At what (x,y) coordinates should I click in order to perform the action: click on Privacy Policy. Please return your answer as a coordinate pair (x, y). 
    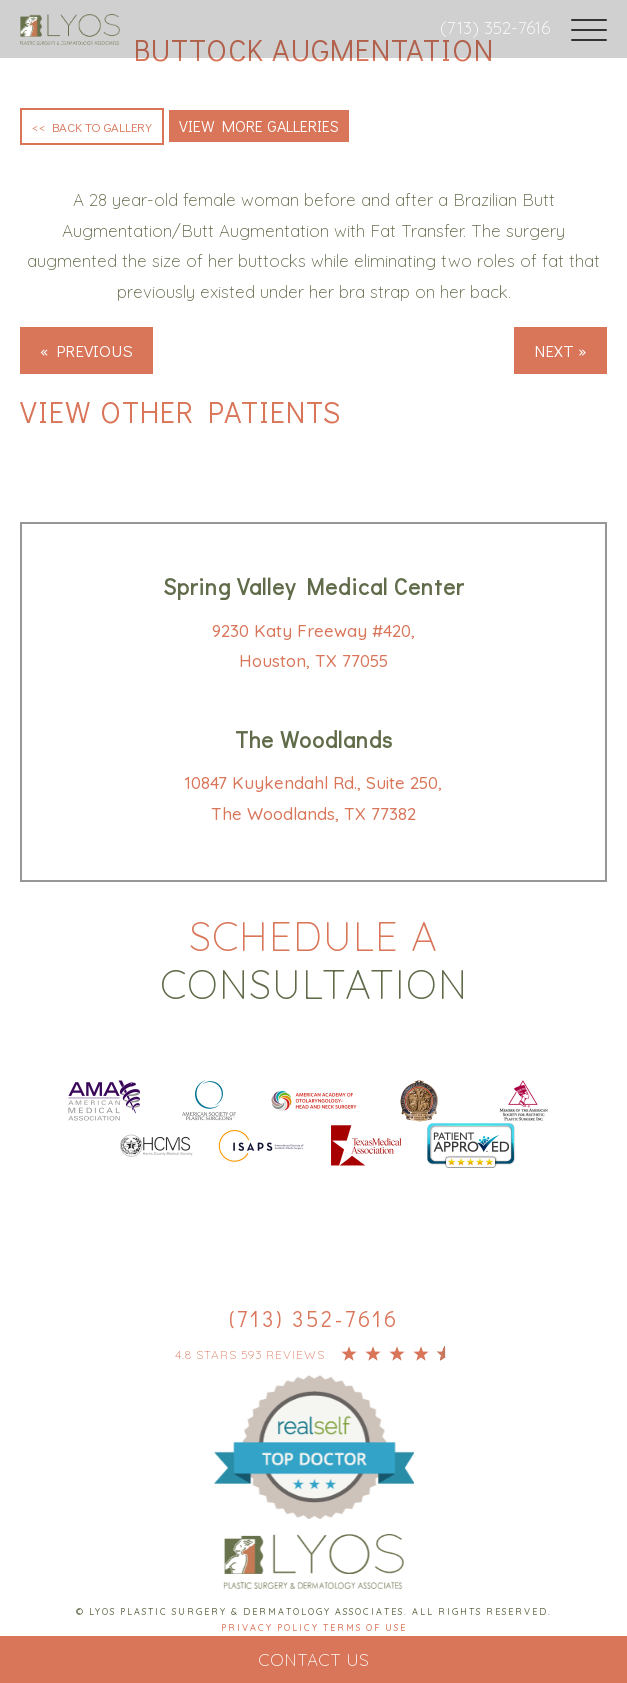
    Looking at the image, I should click on (272, 1627).